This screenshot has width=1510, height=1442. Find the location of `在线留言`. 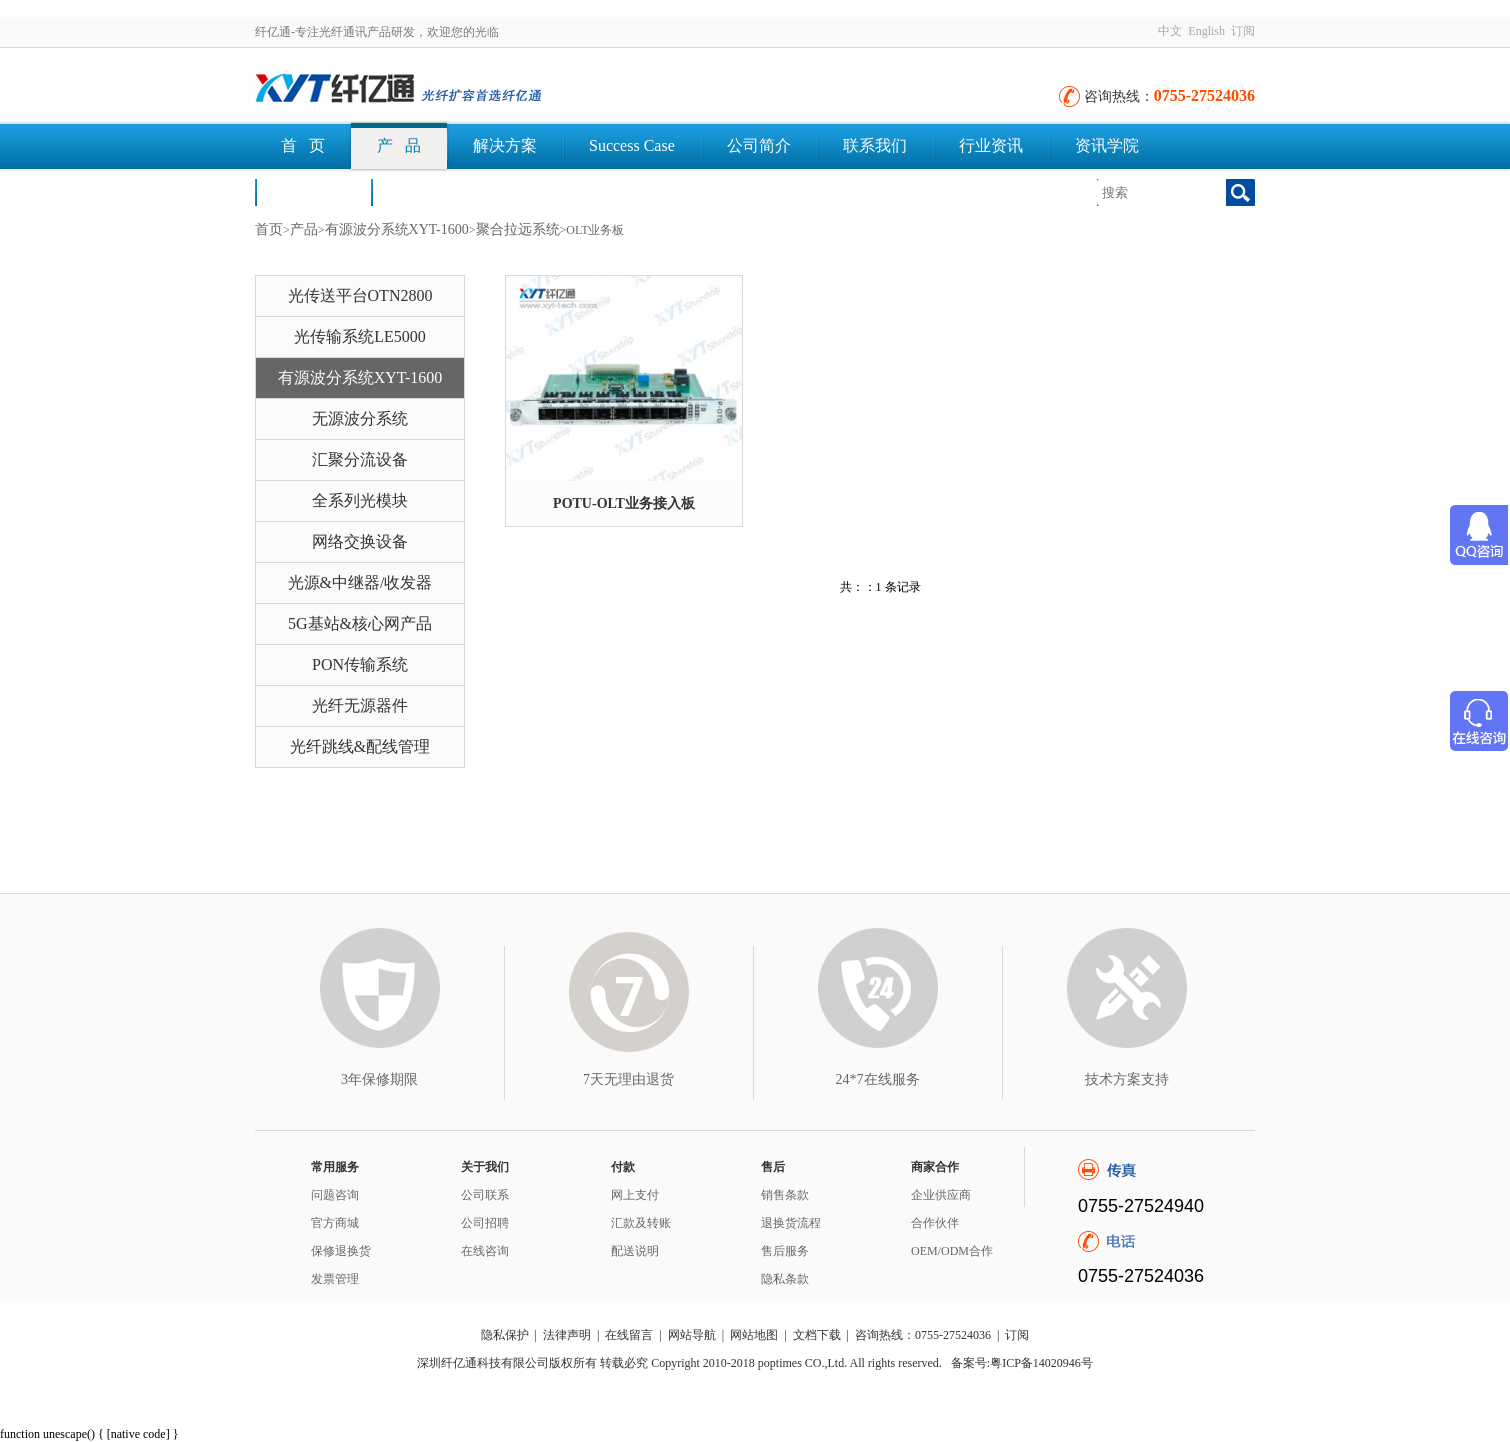

在线留言 is located at coordinates (629, 1335).